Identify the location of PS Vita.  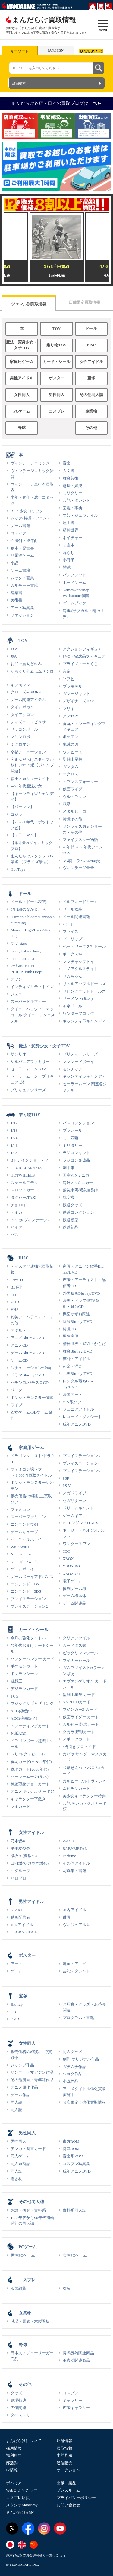
(69, 1485).